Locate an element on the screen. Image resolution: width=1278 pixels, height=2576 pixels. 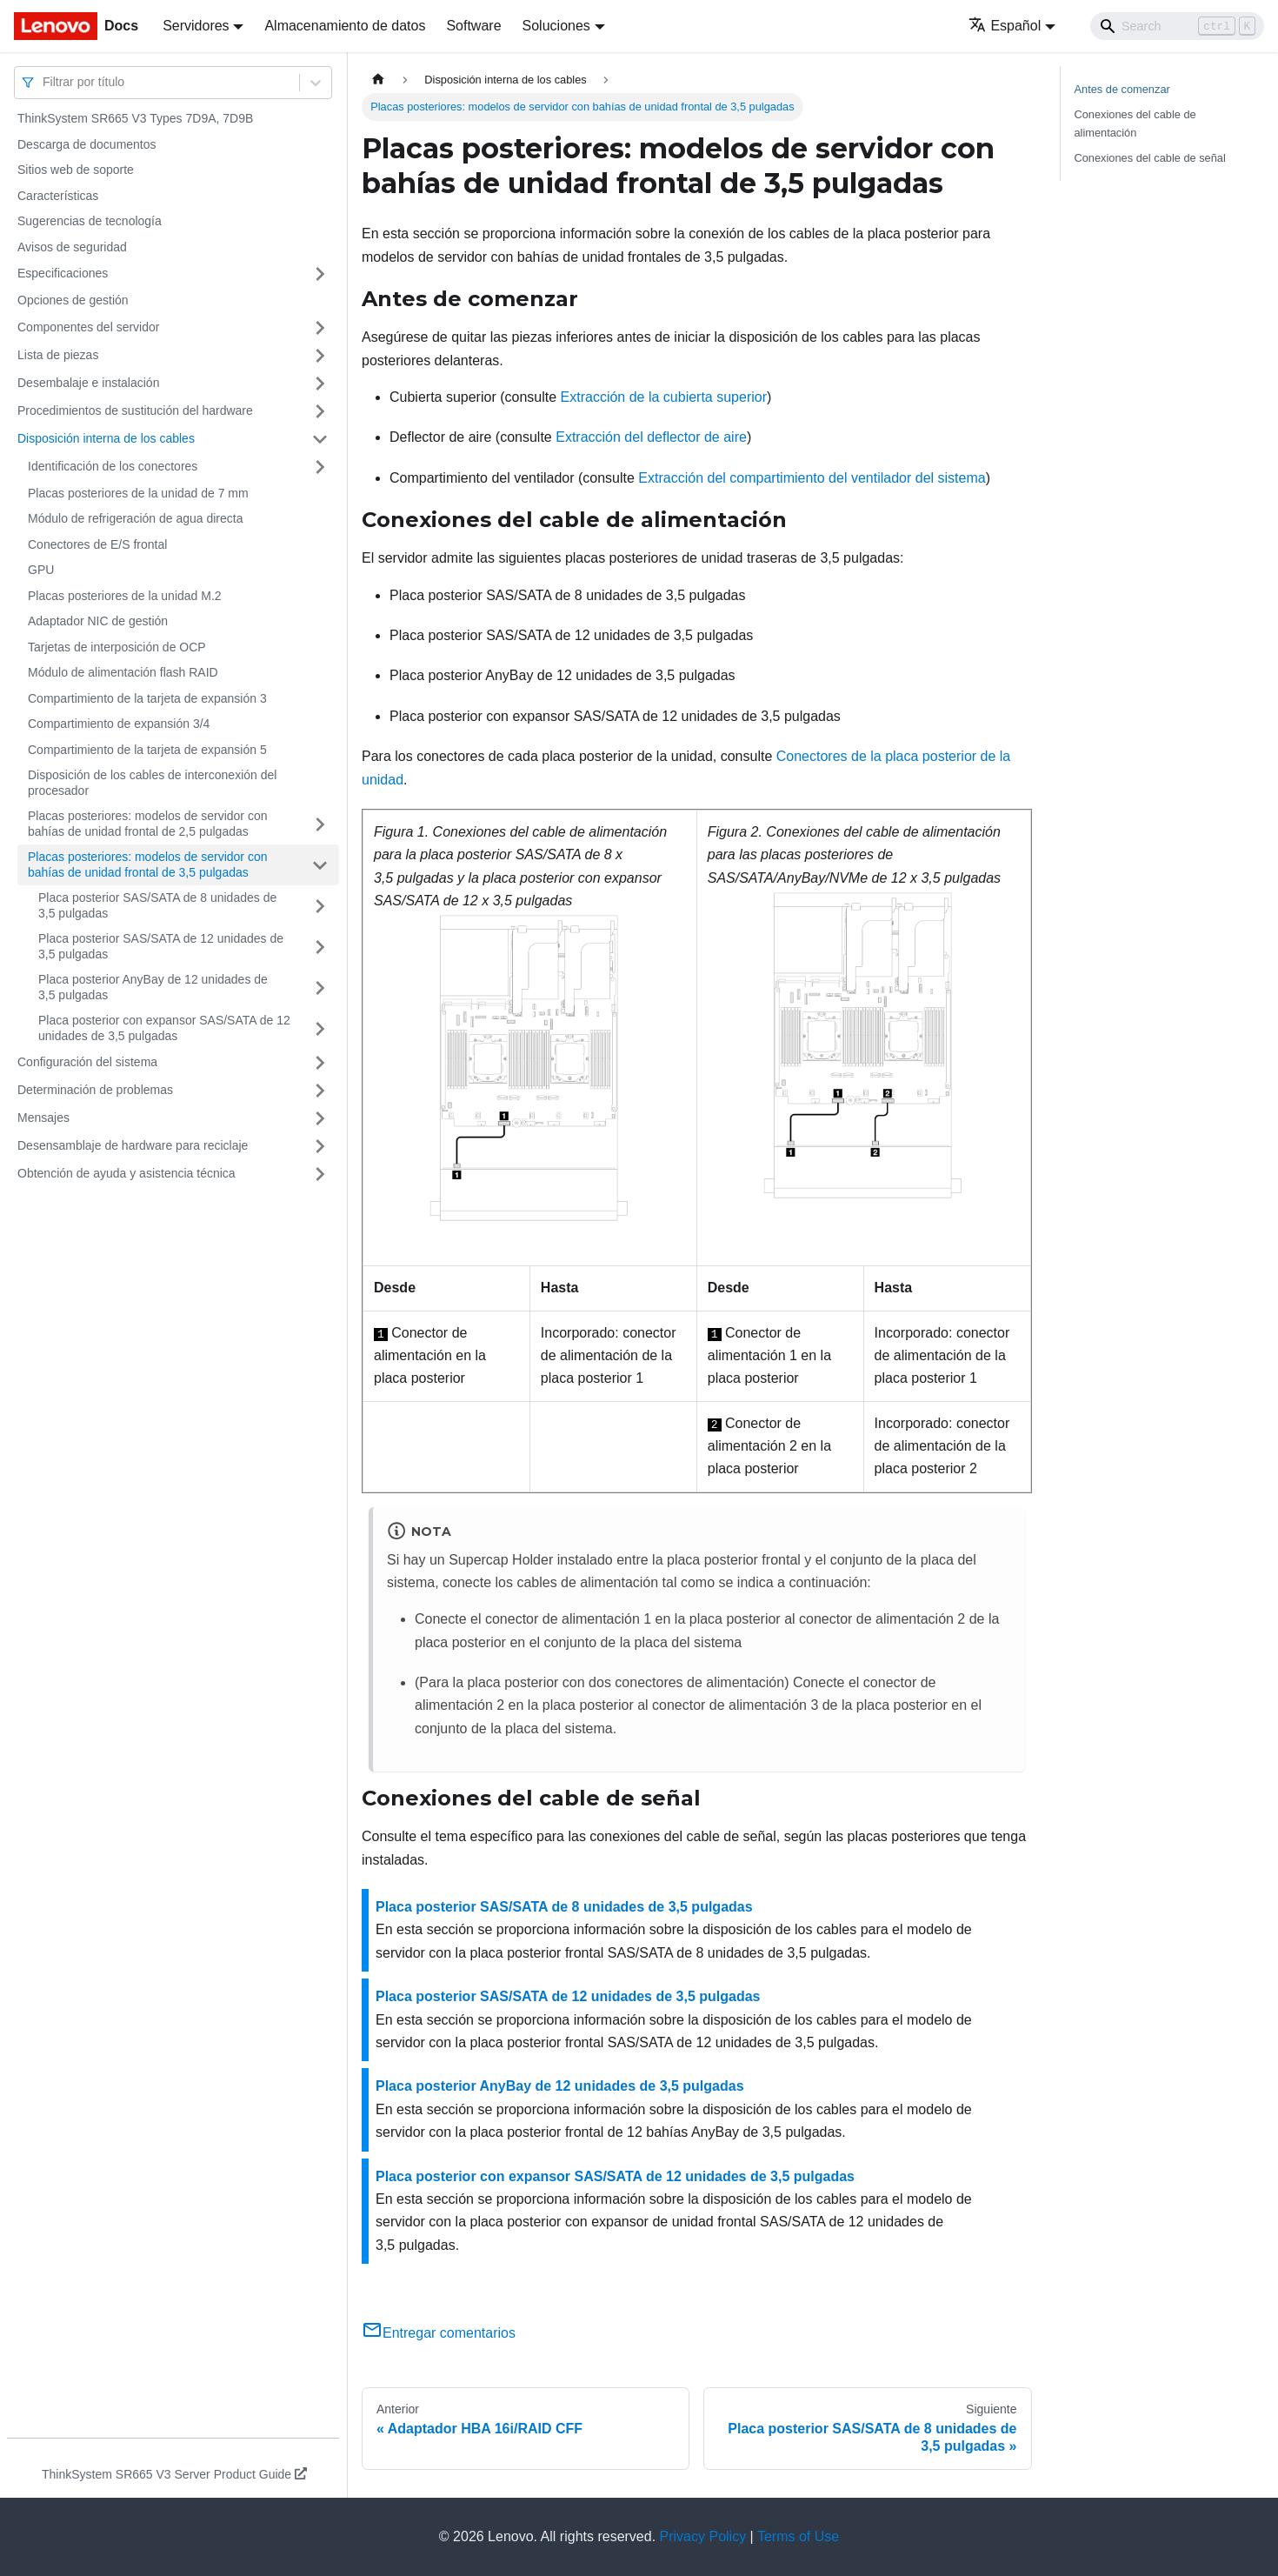
Entregar comentarios is located at coordinates (439, 2333).